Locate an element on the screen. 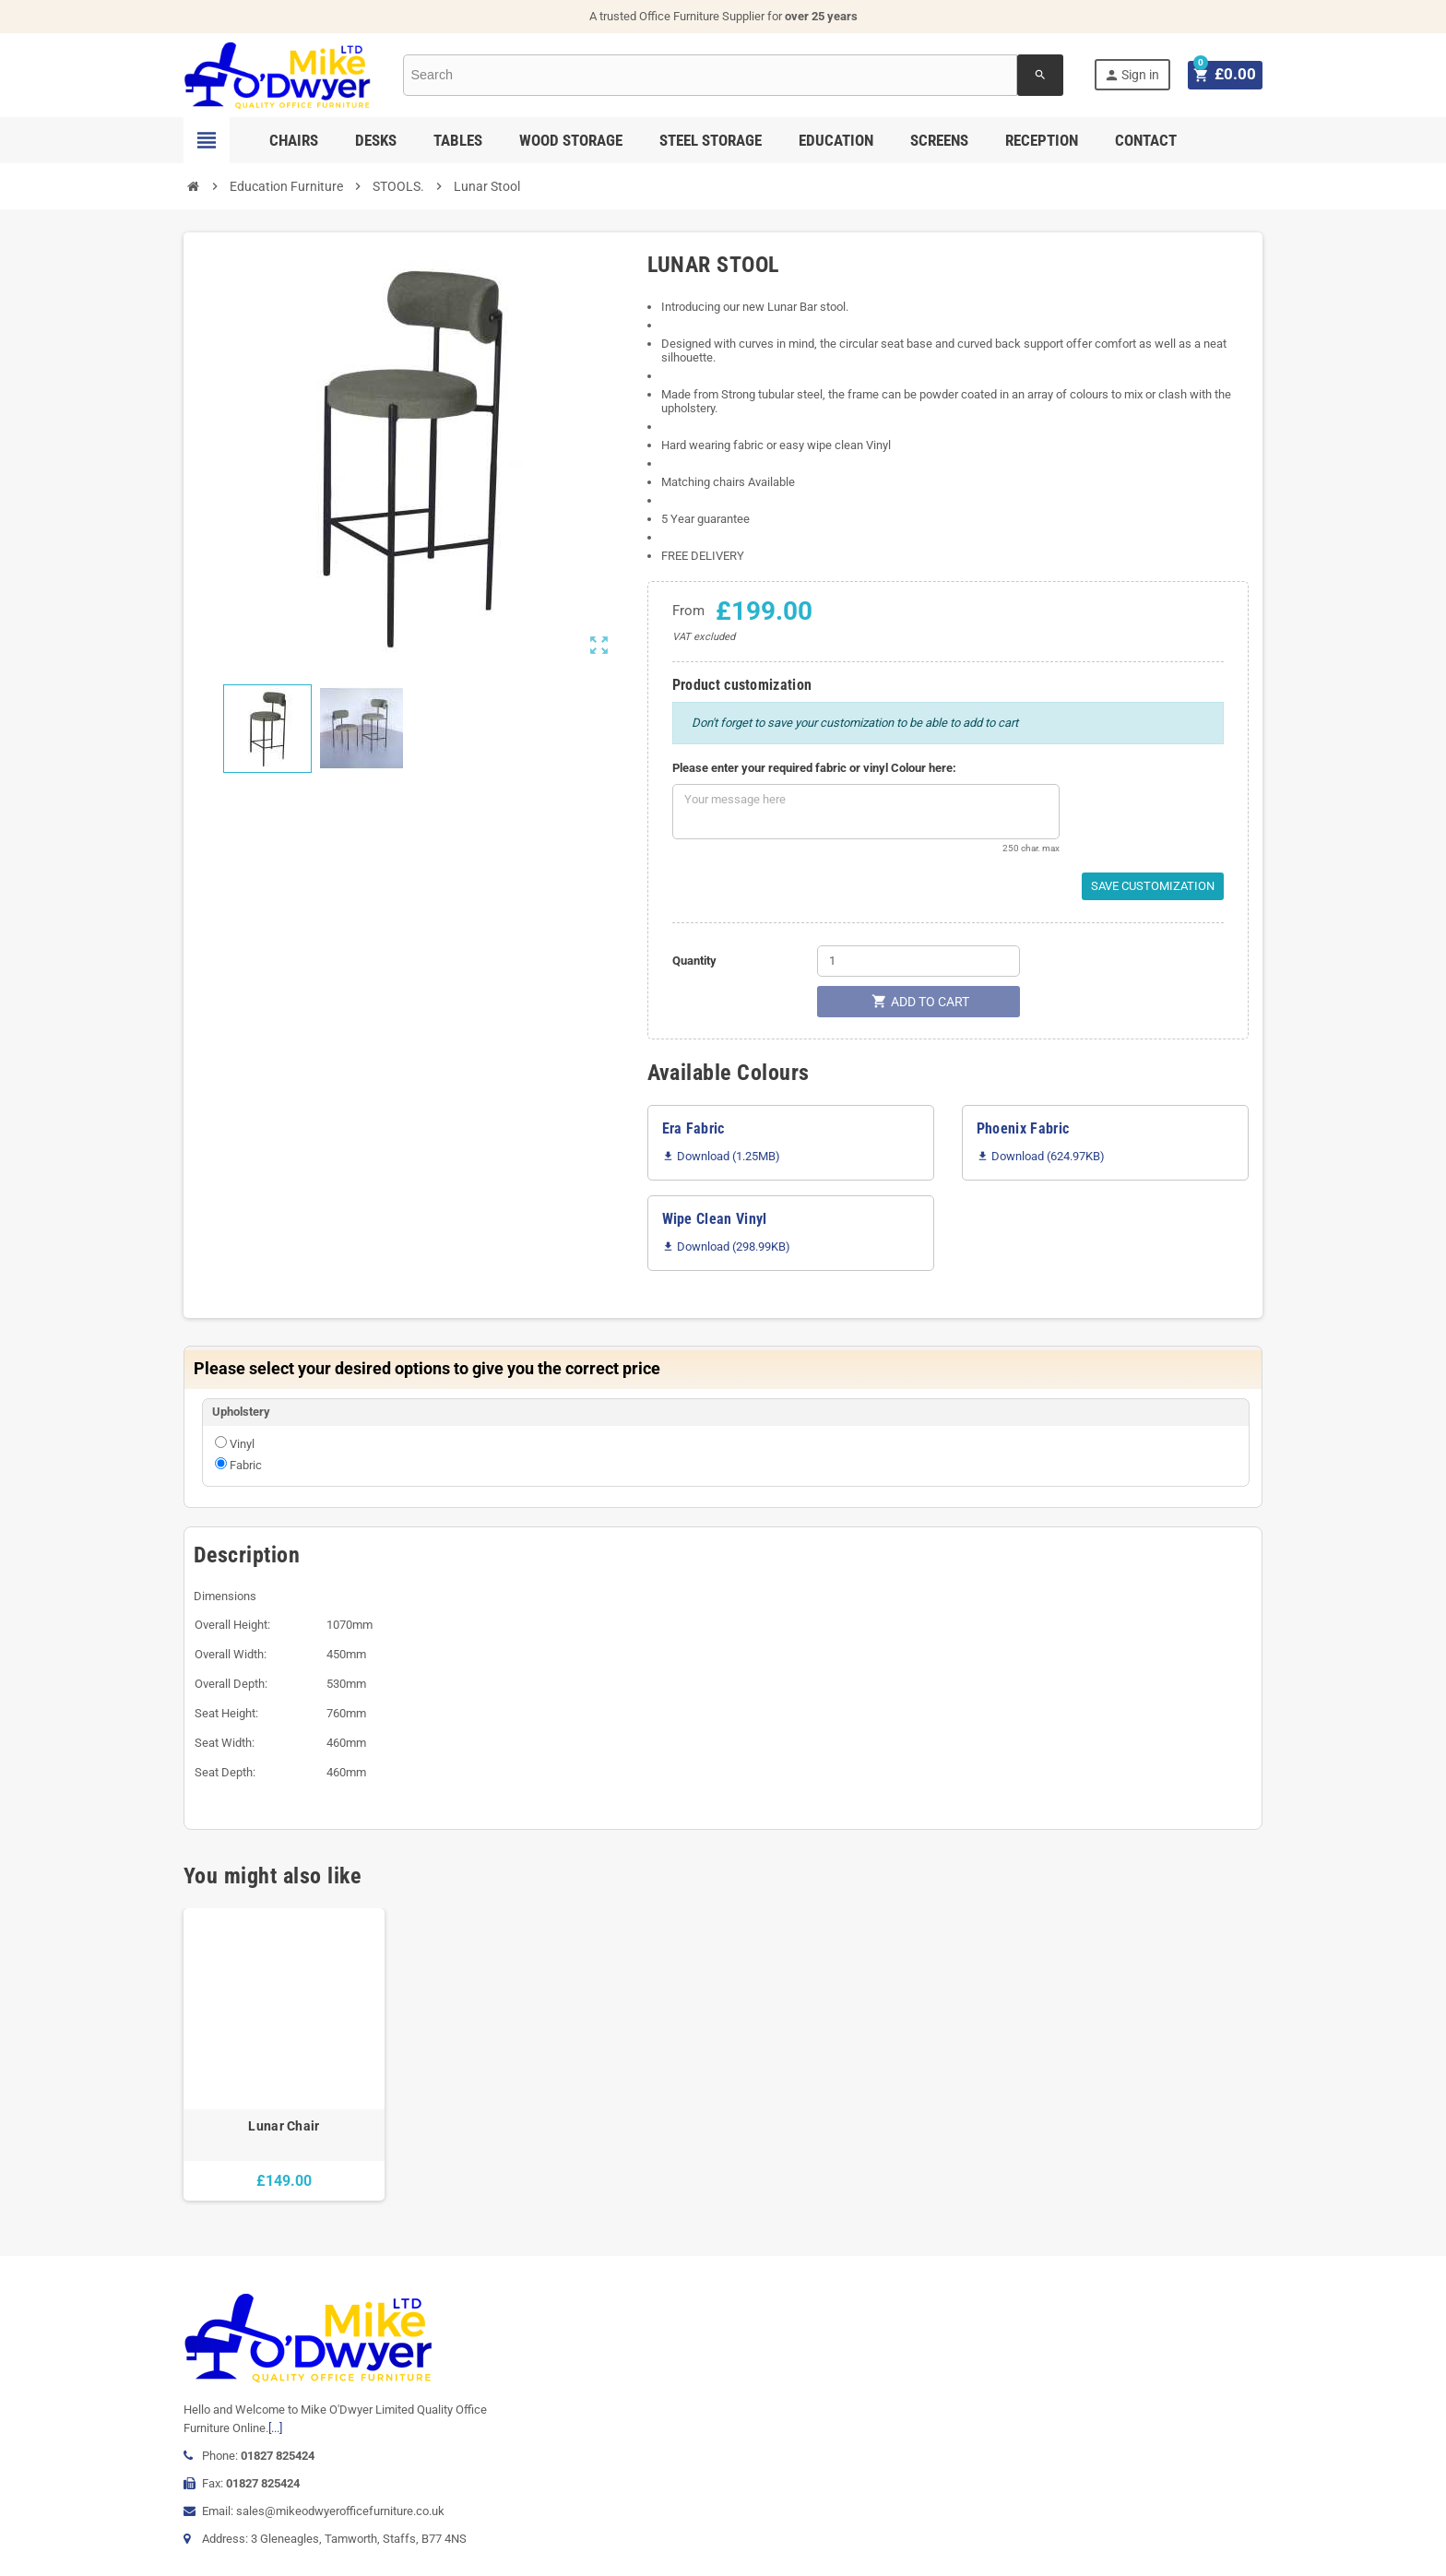 The width and height of the screenshot is (1446, 2576). Education is located at coordinates (836, 140).